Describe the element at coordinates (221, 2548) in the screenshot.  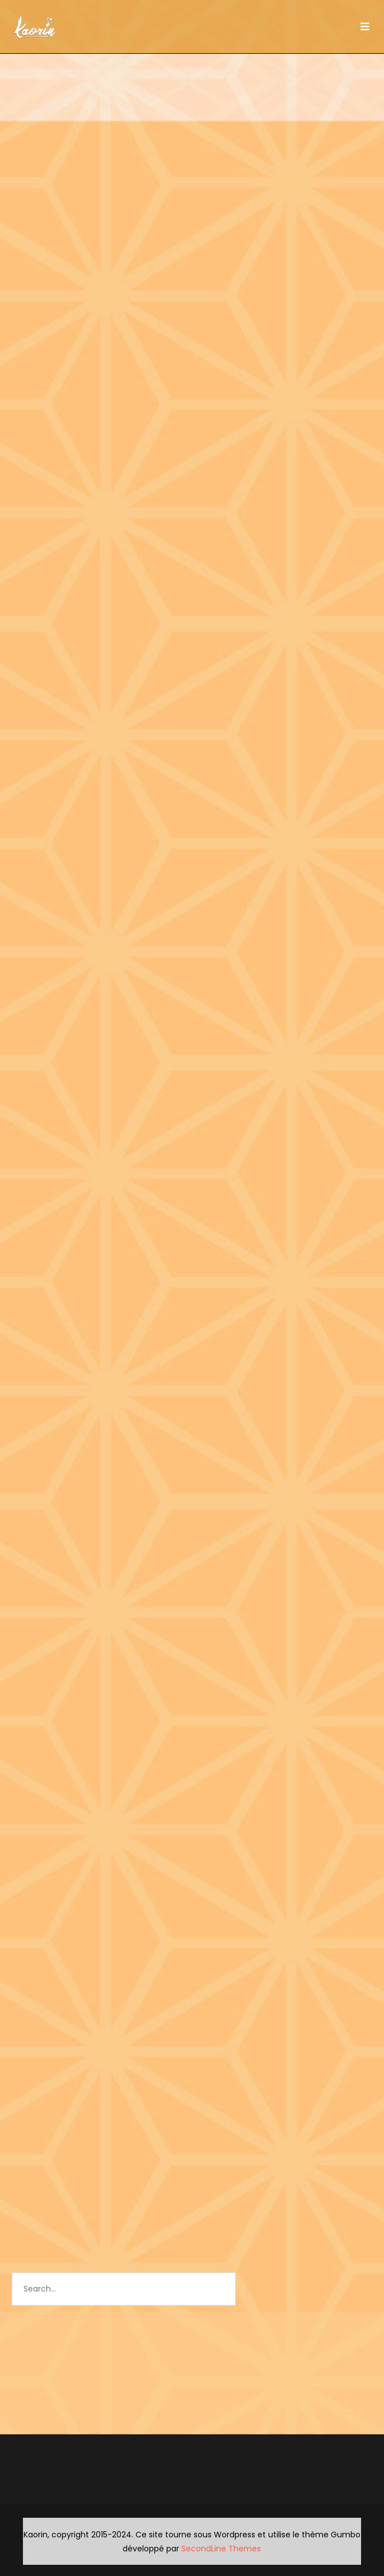
I see `SecondLine Themes` at that location.